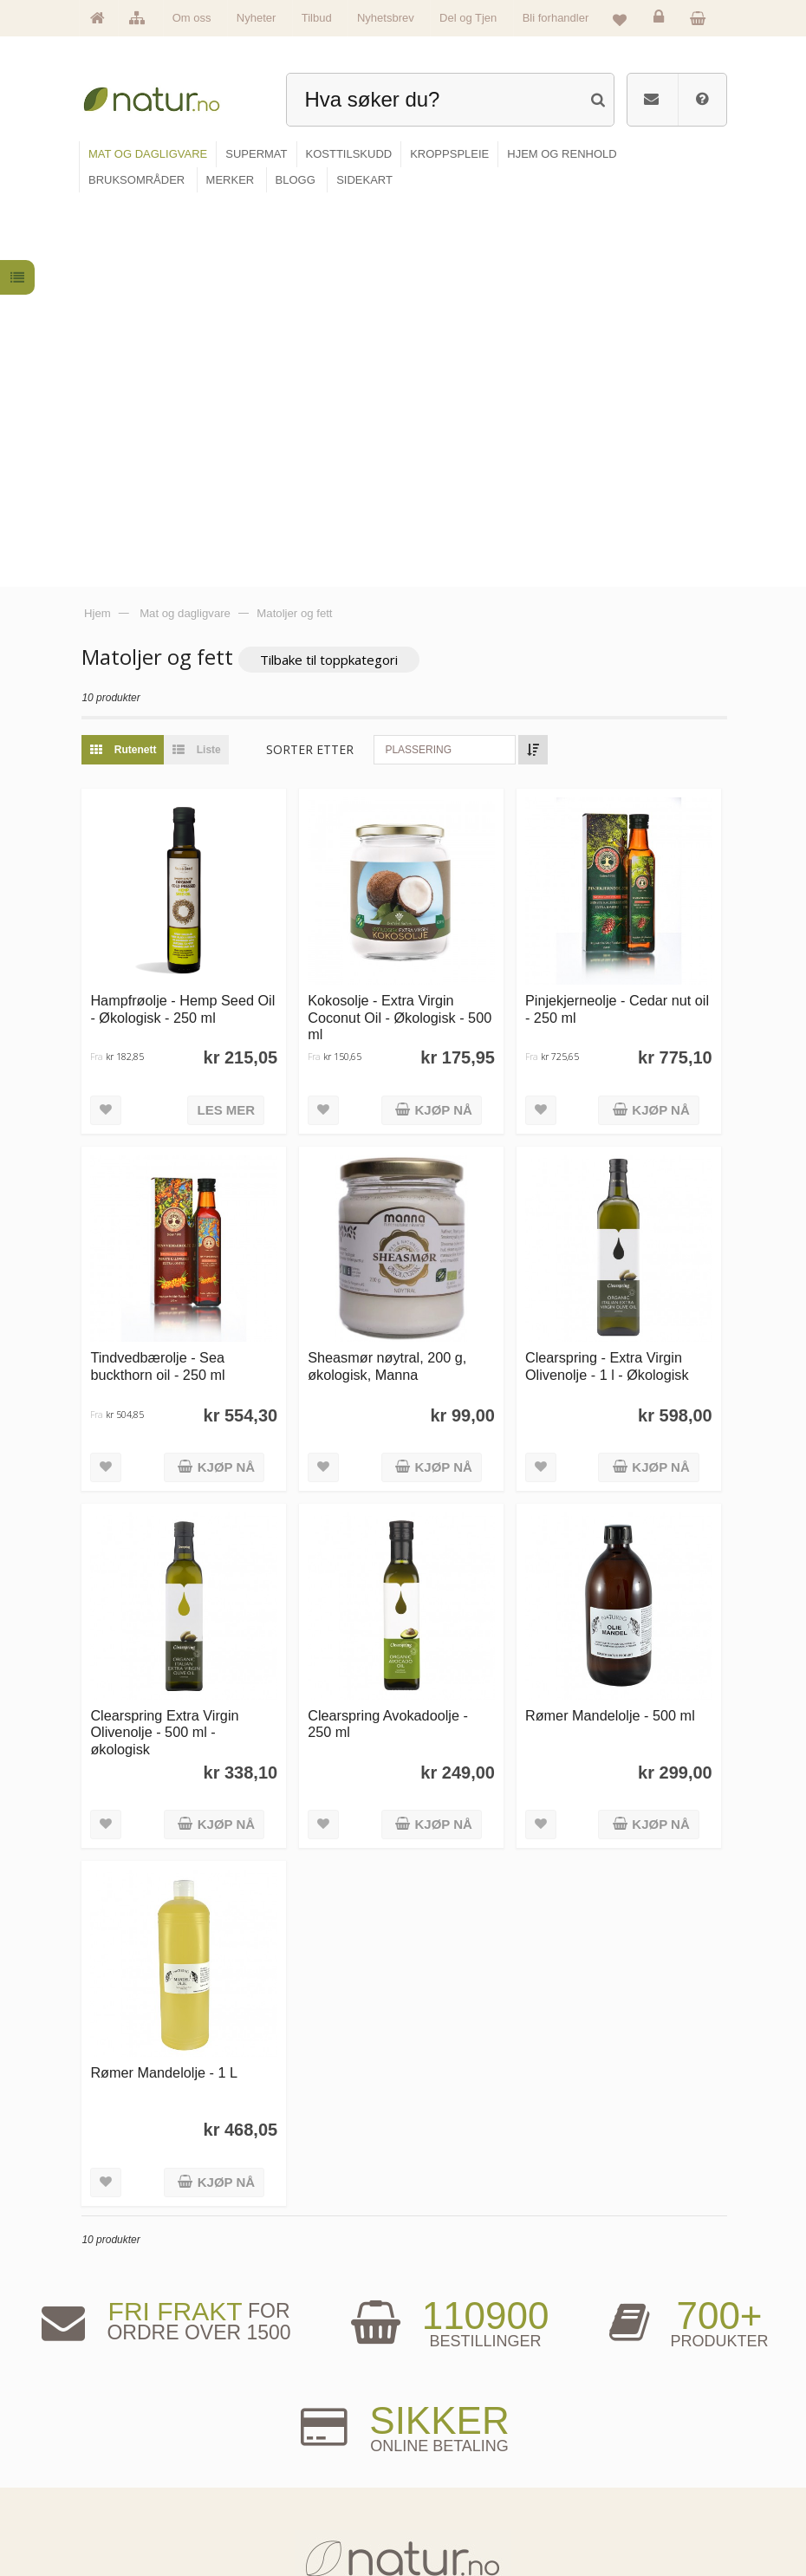 The width and height of the screenshot is (806, 2576). I want to click on Nyheter, so click(256, 17).